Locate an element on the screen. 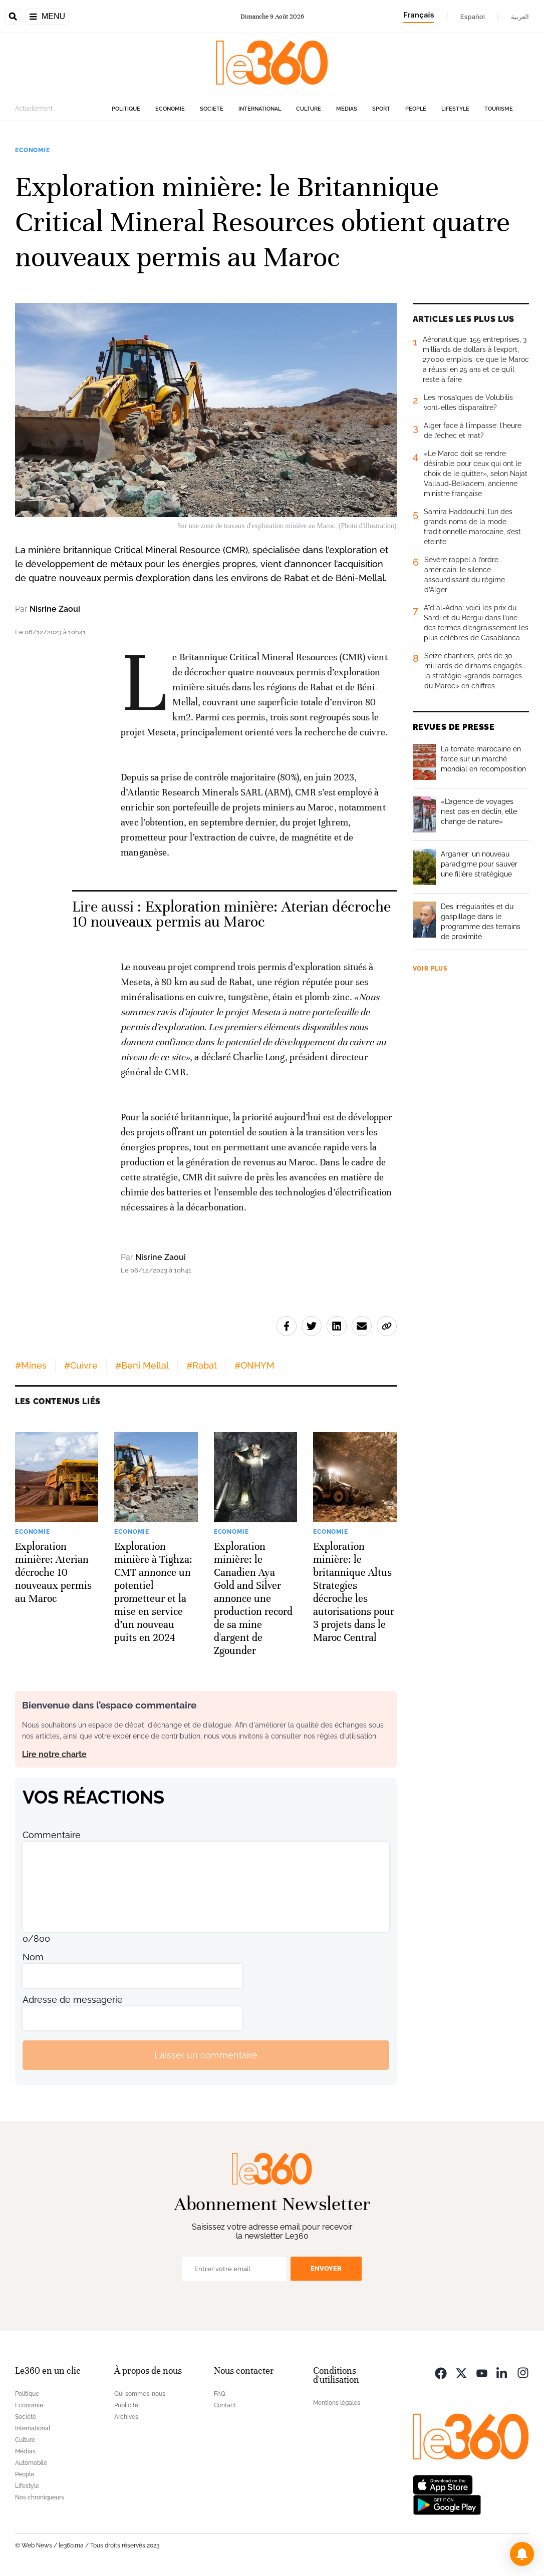 This screenshot has width=544, height=2576. Médias is located at coordinates (346, 109).